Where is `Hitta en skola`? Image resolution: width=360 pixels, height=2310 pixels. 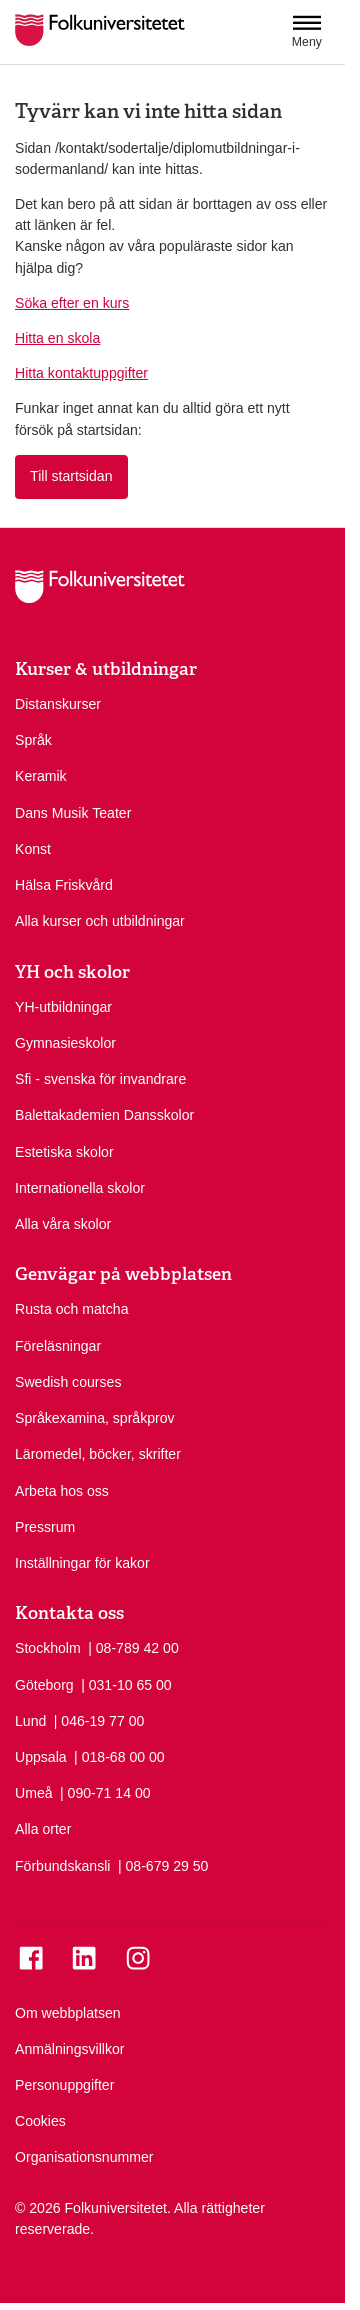
Hitta en skola is located at coordinates (57, 338).